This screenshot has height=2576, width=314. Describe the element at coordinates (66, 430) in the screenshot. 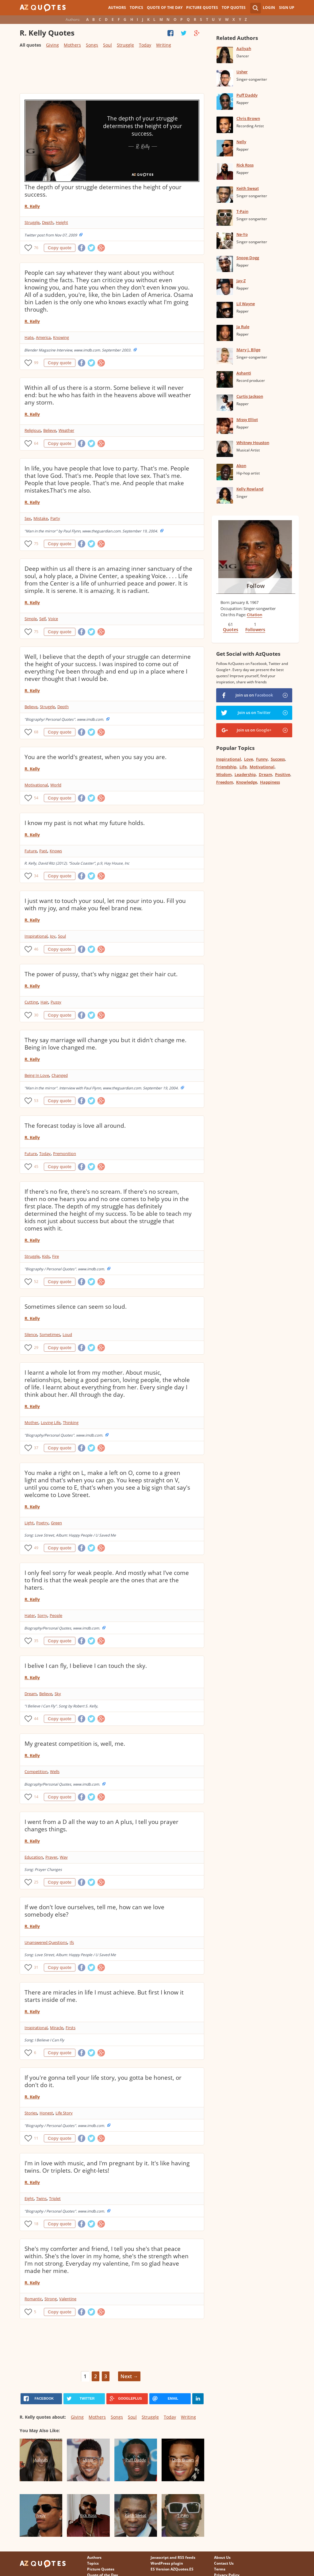

I see `Weather` at that location.